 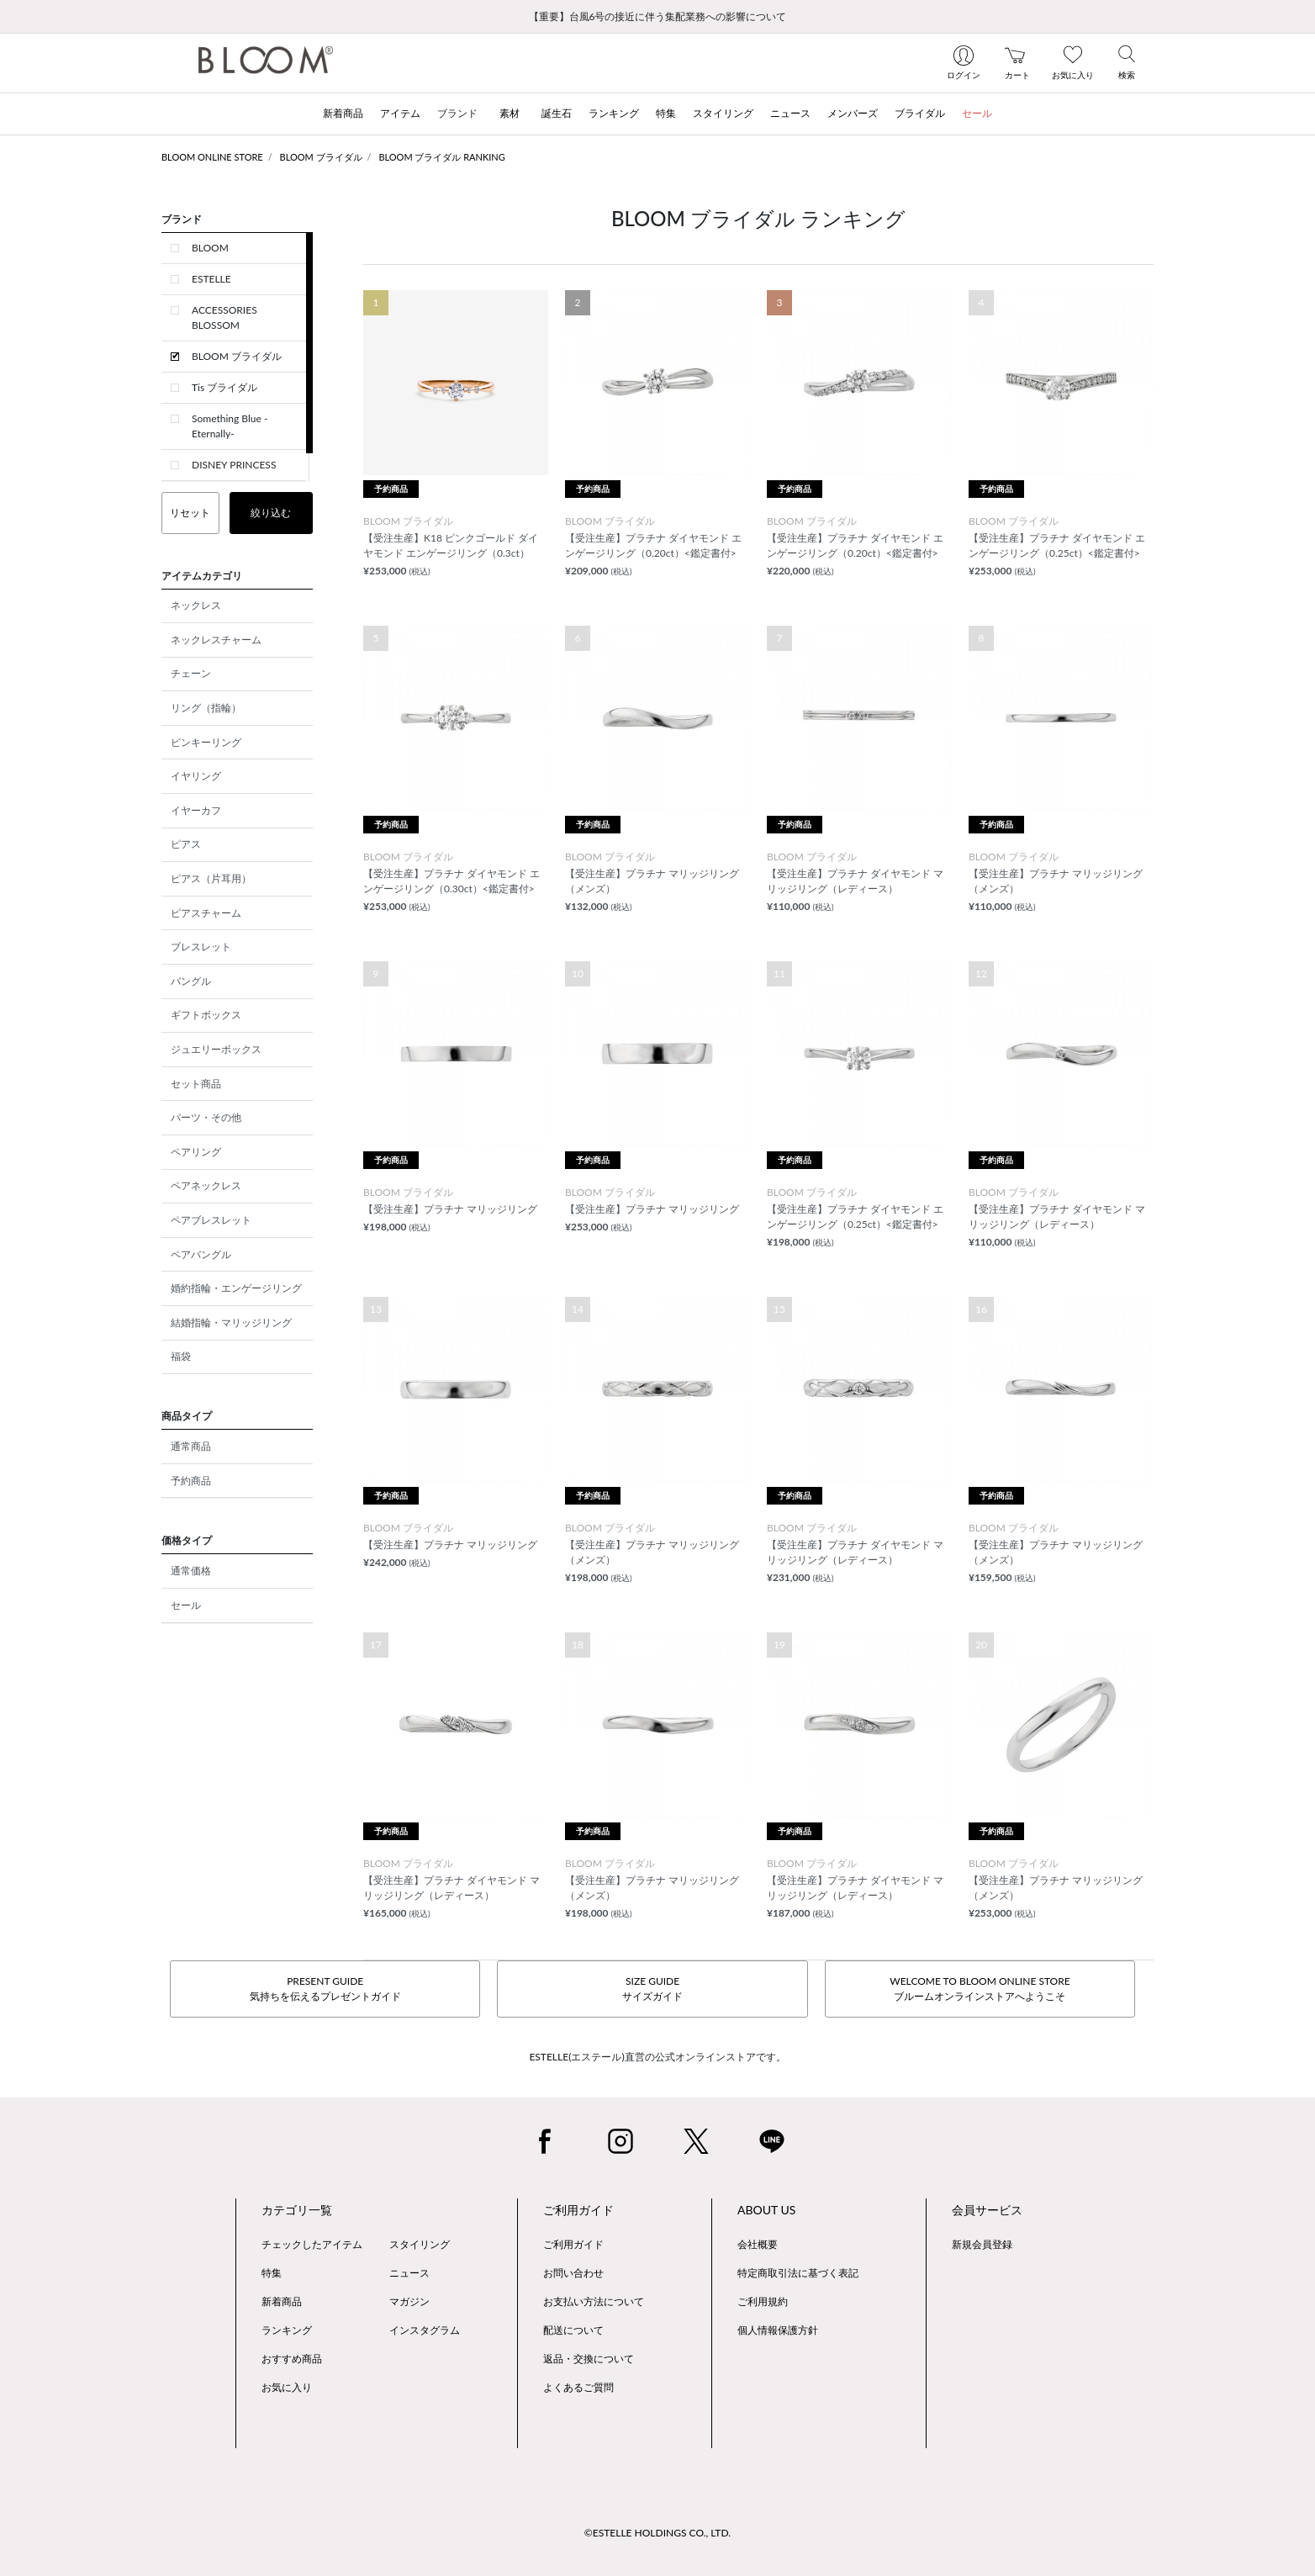 I want to click on 婚約指輪・エンゲージリング, so click(x=236, y=1288).